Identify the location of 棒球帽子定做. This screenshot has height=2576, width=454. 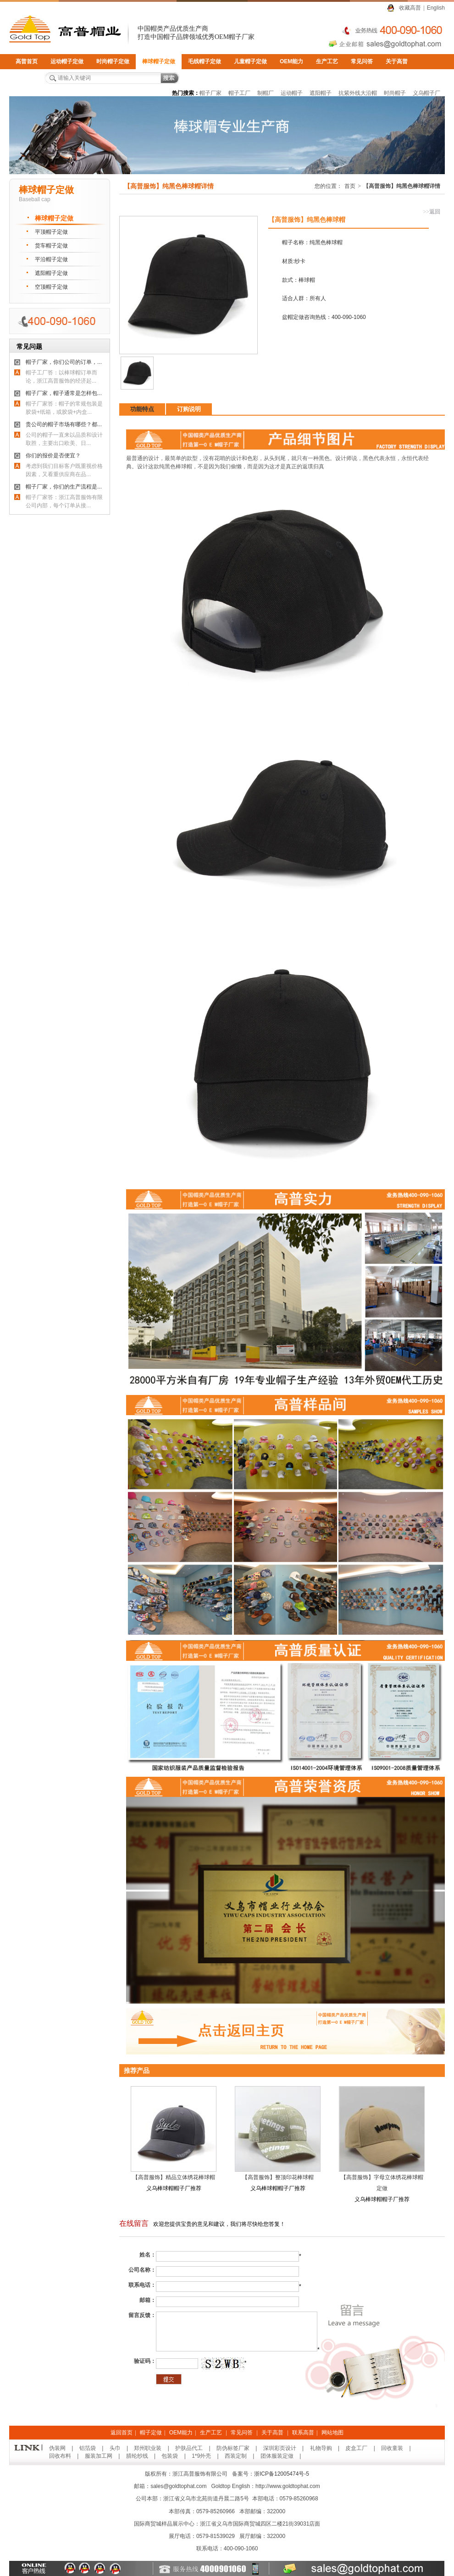
(158, 61).